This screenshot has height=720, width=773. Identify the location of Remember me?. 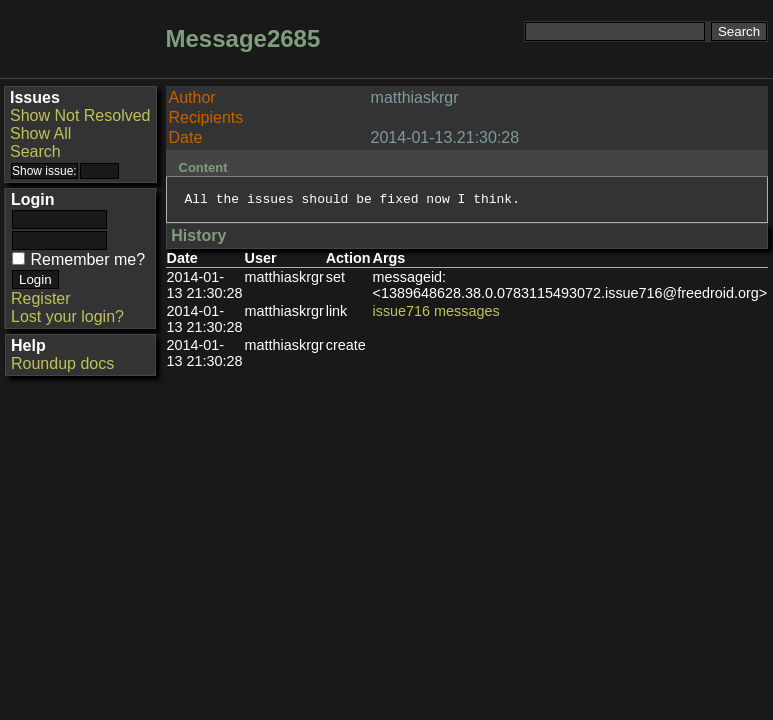
(87, 259).